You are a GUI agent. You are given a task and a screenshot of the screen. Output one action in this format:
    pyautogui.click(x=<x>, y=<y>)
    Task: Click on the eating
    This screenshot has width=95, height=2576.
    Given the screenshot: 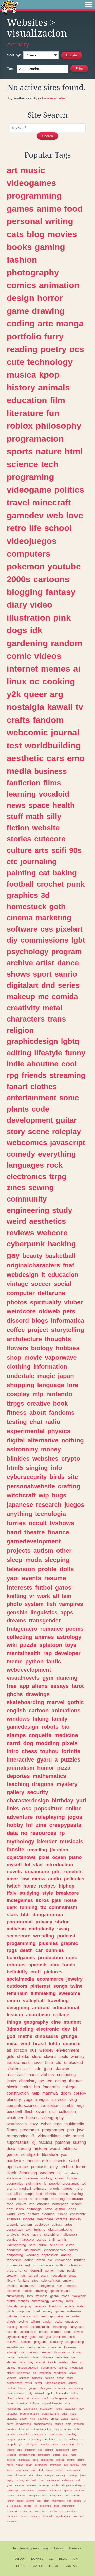 What is the action you would take?
    pyautogui.click(x=29, y=2260)
    